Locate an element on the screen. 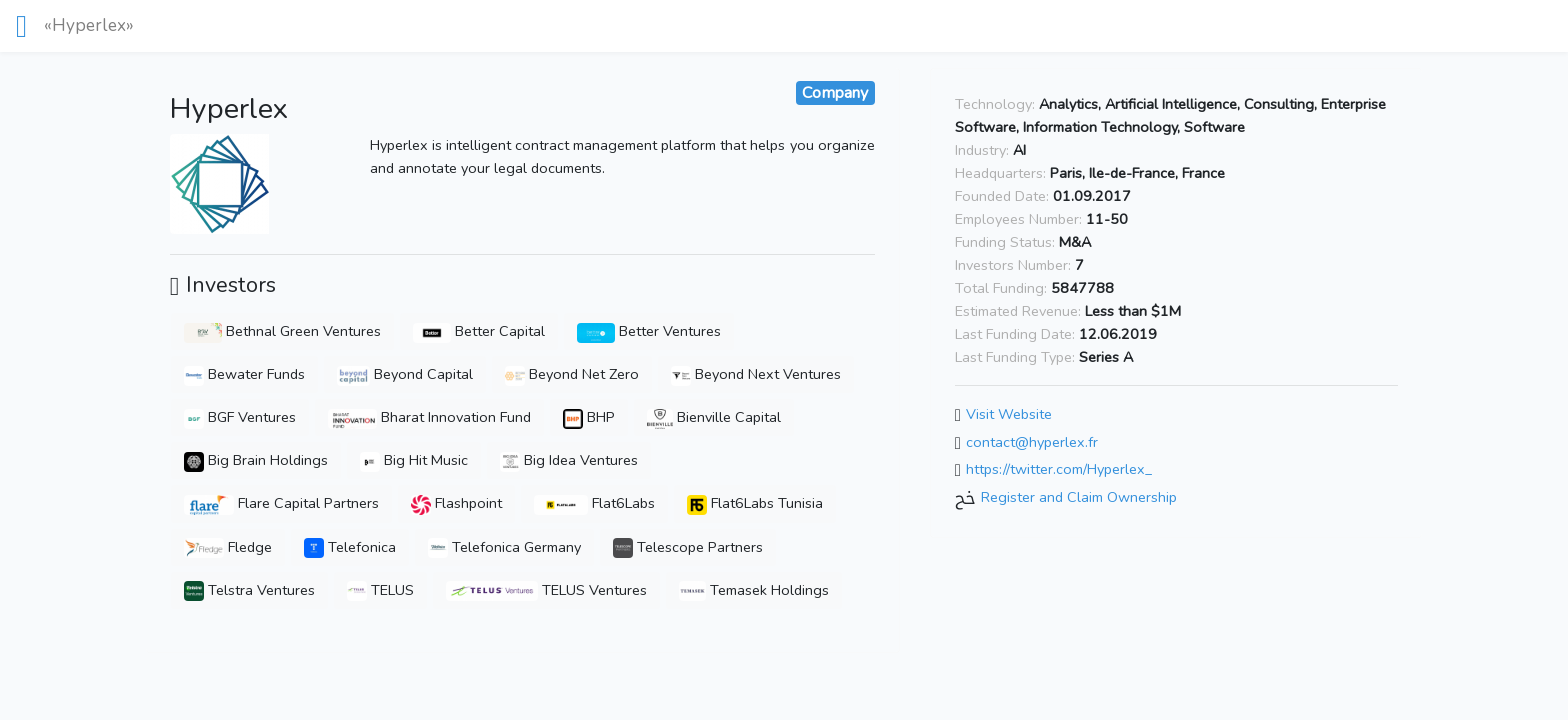  Temasek Holdings is located at coordinates (754, 590).